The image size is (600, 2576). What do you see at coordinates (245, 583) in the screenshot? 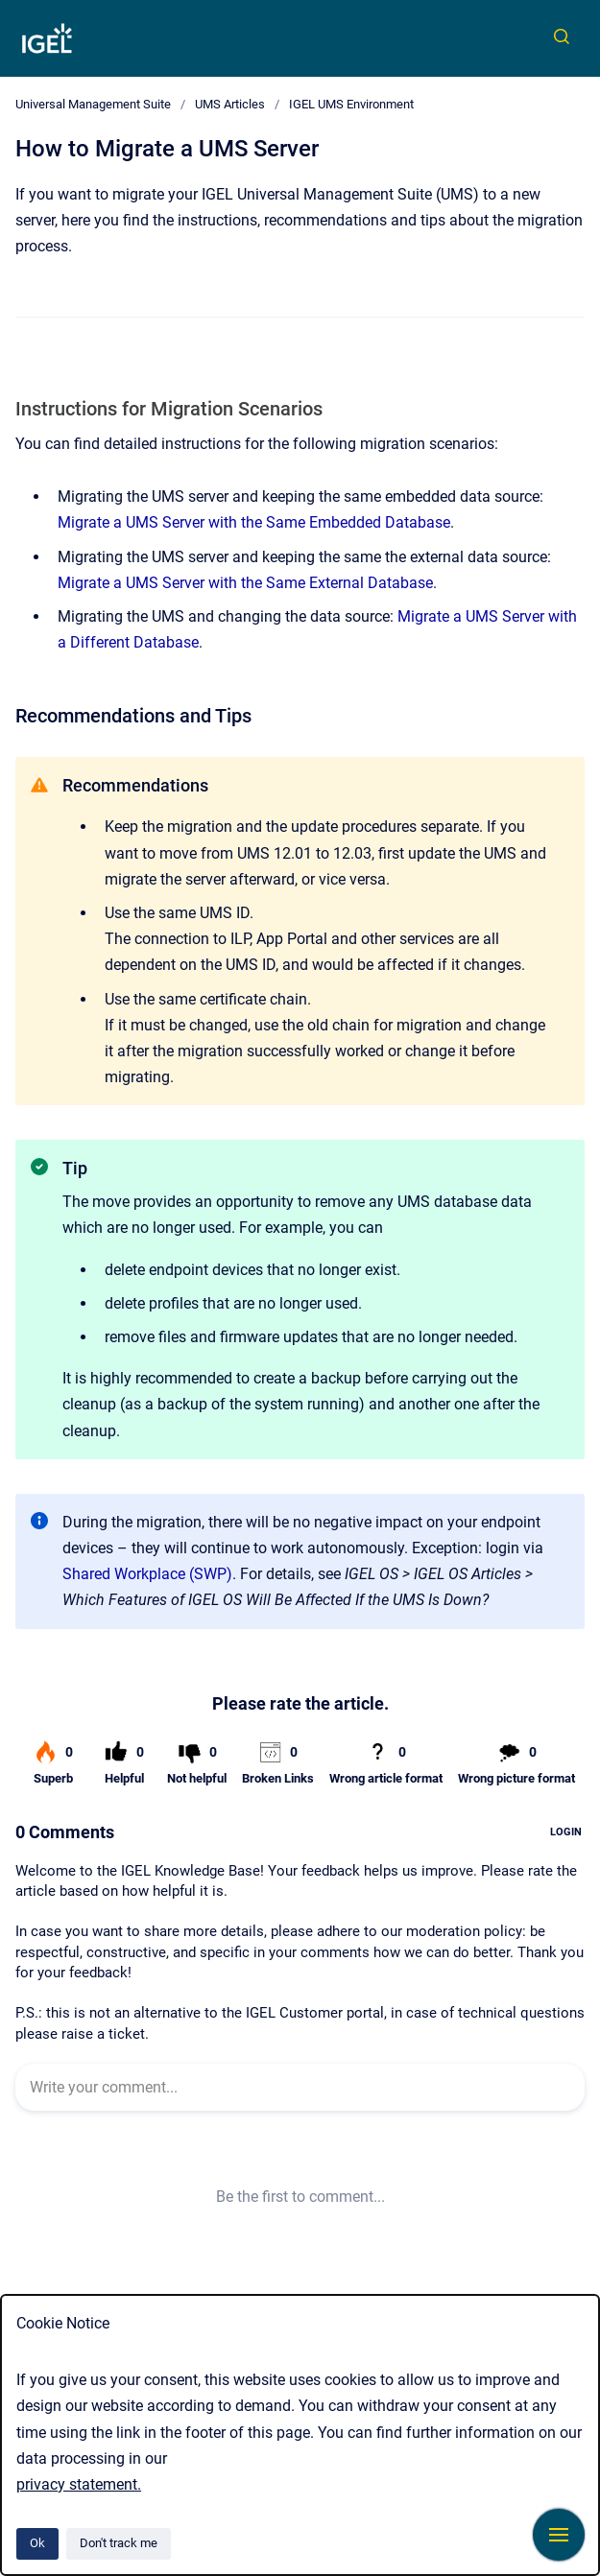
I see `Migrate a UMS Server with the Same External Database` at bounding box center [245, 583].